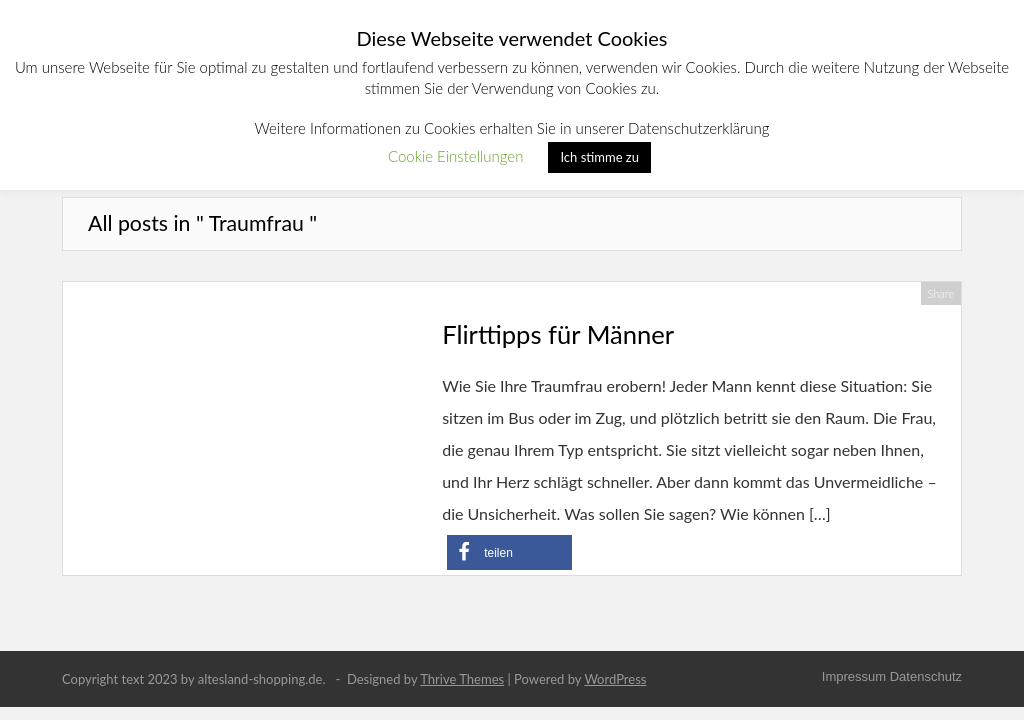  What do you see at coordinates (615, 679) in the screenshot?
I see `WordPress` at bounding box center [615, 679].